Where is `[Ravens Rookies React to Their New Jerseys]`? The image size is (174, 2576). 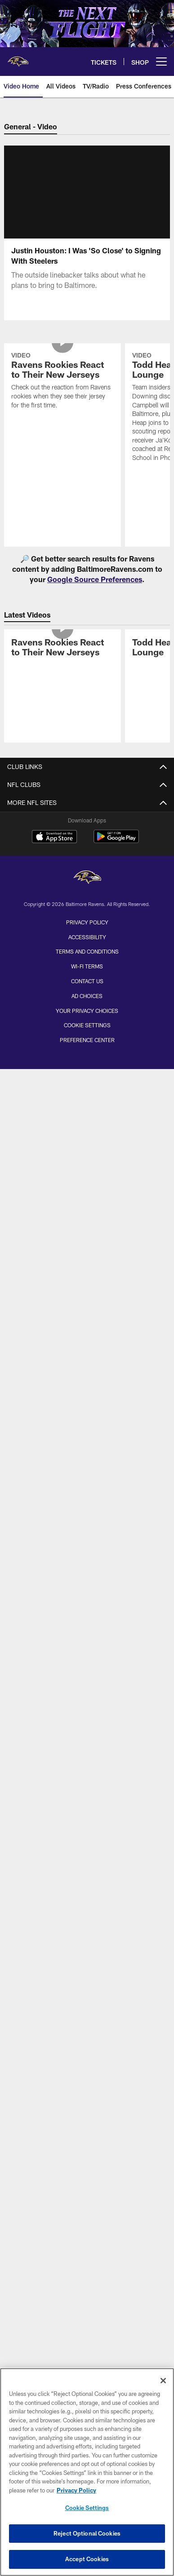
[Ravens Rookies React to Their New Jerseys] is located at coordinates (62, 381).